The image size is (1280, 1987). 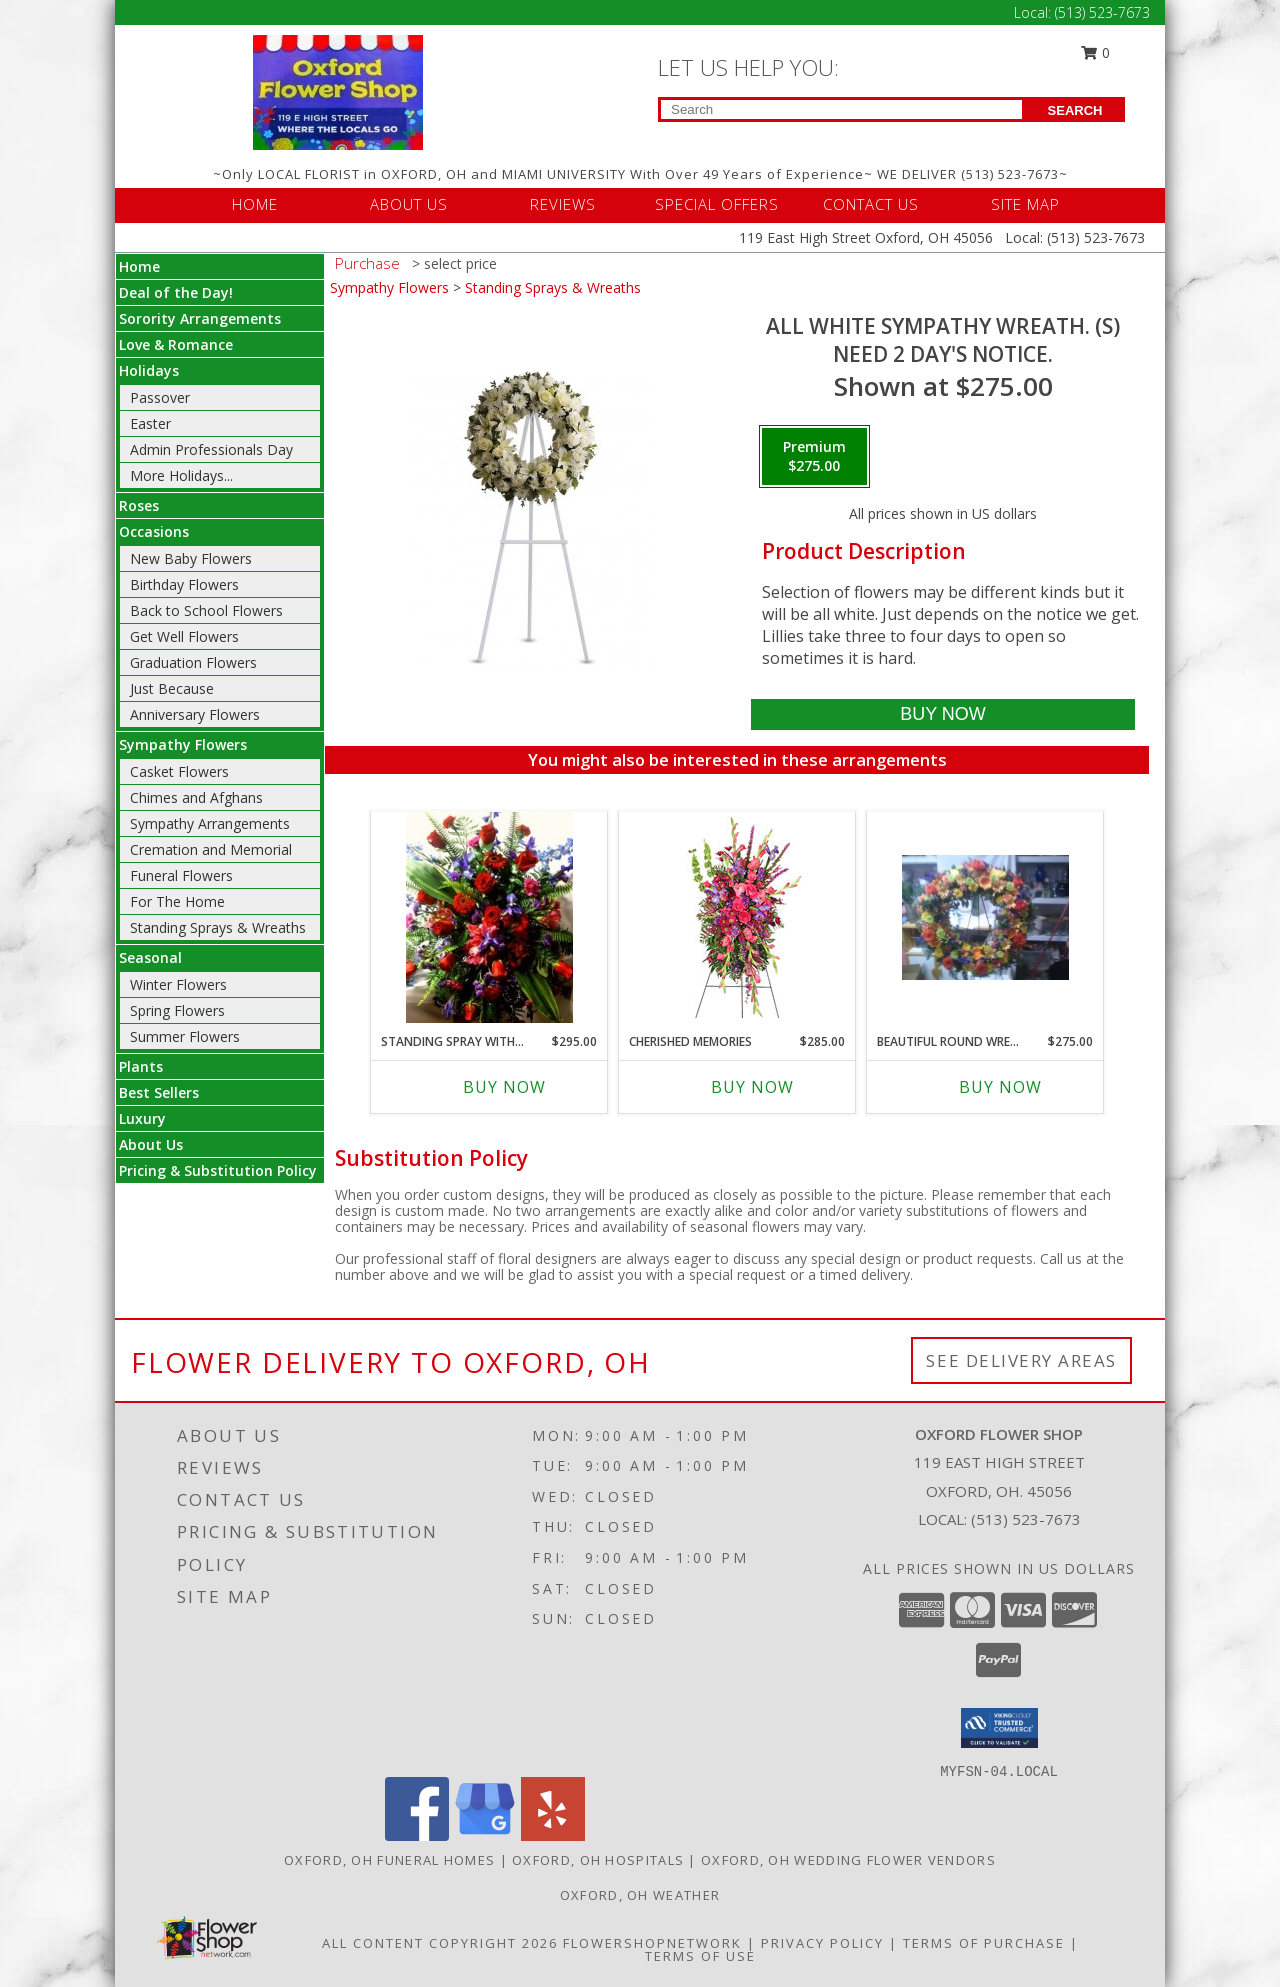 I want to click on [View our Yelp], so click(x=553, y=1835).